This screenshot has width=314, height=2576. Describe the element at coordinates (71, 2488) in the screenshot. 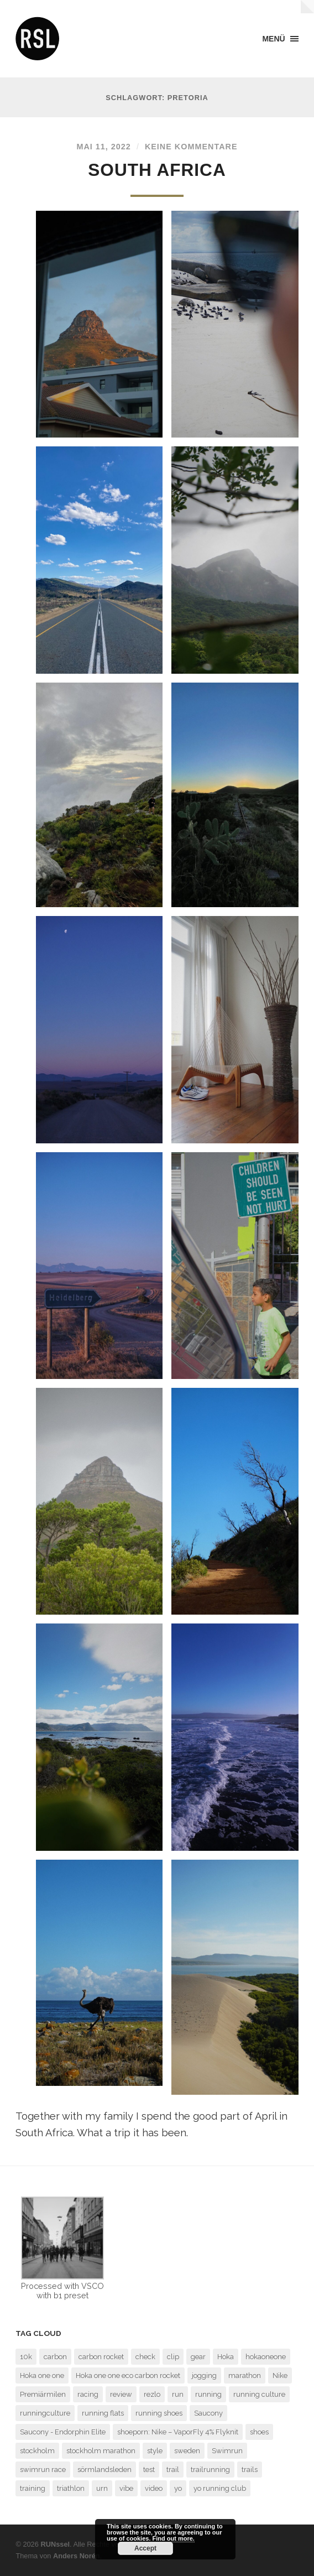

I see `triathlon [triathlon (3 Einträge)]` at that location.